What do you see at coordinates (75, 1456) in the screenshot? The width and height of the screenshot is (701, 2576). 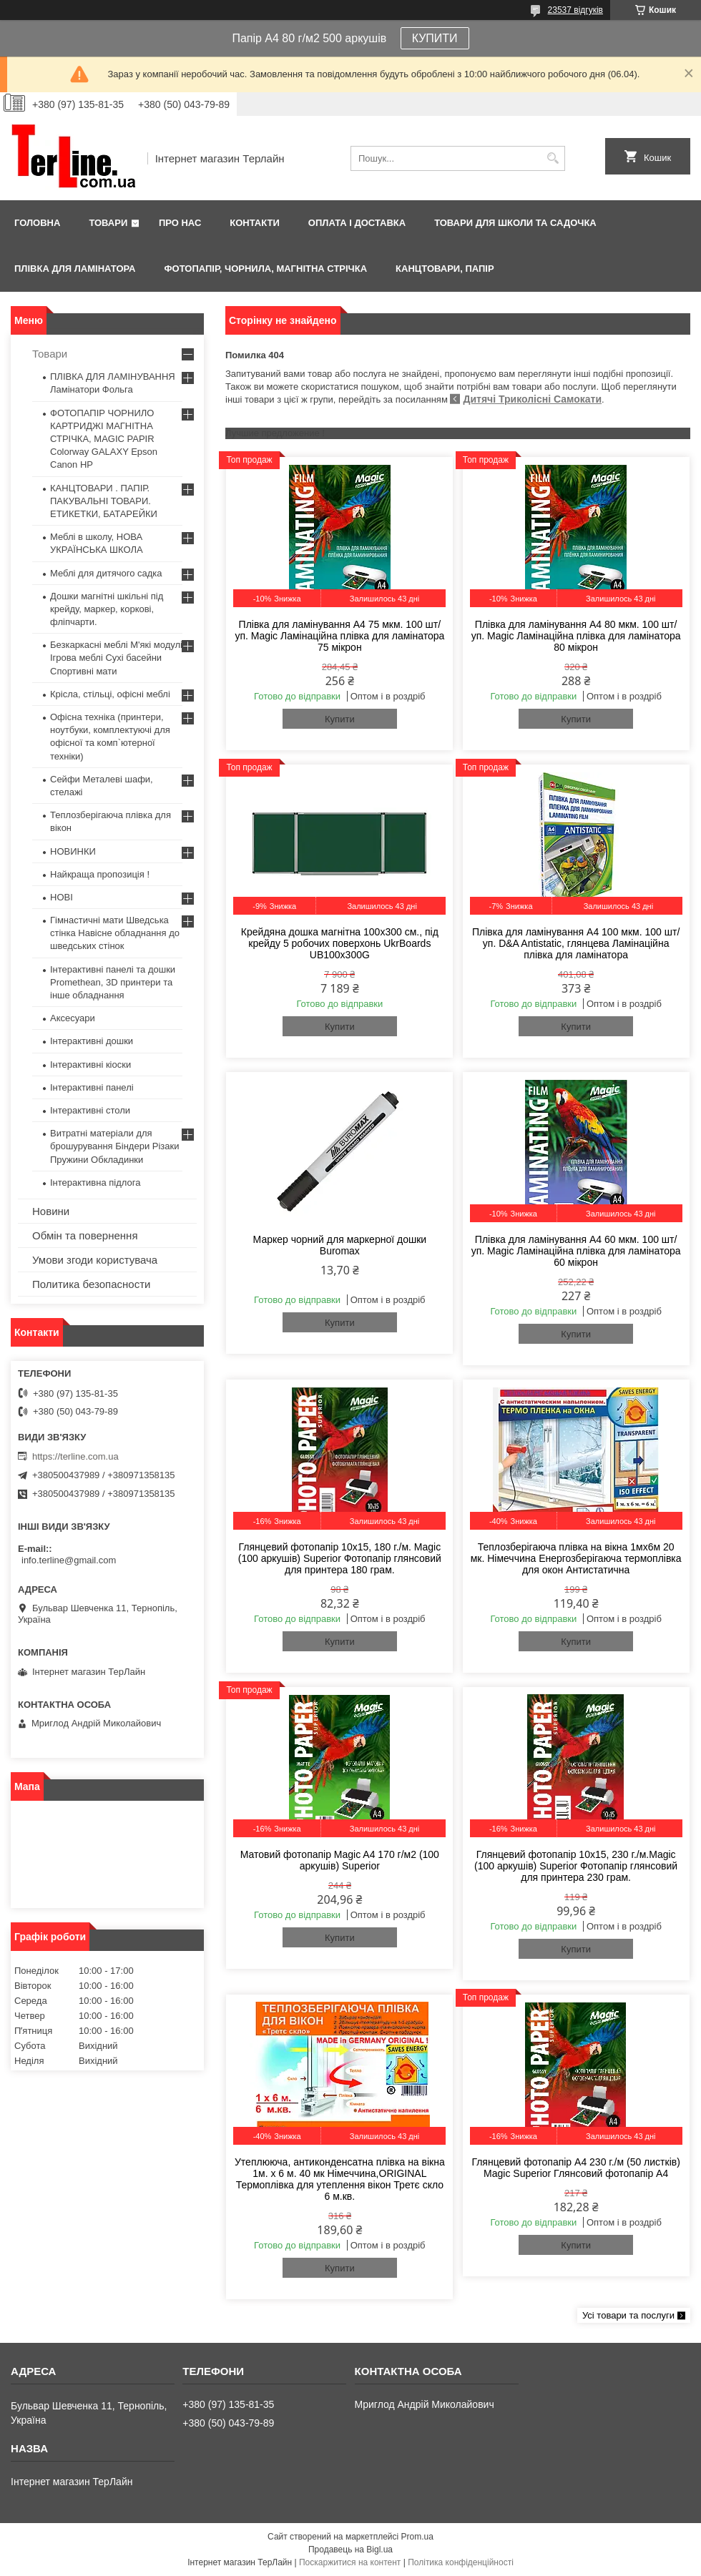 I see `https://terline.com.ua` at bounding box center [75, 1456].